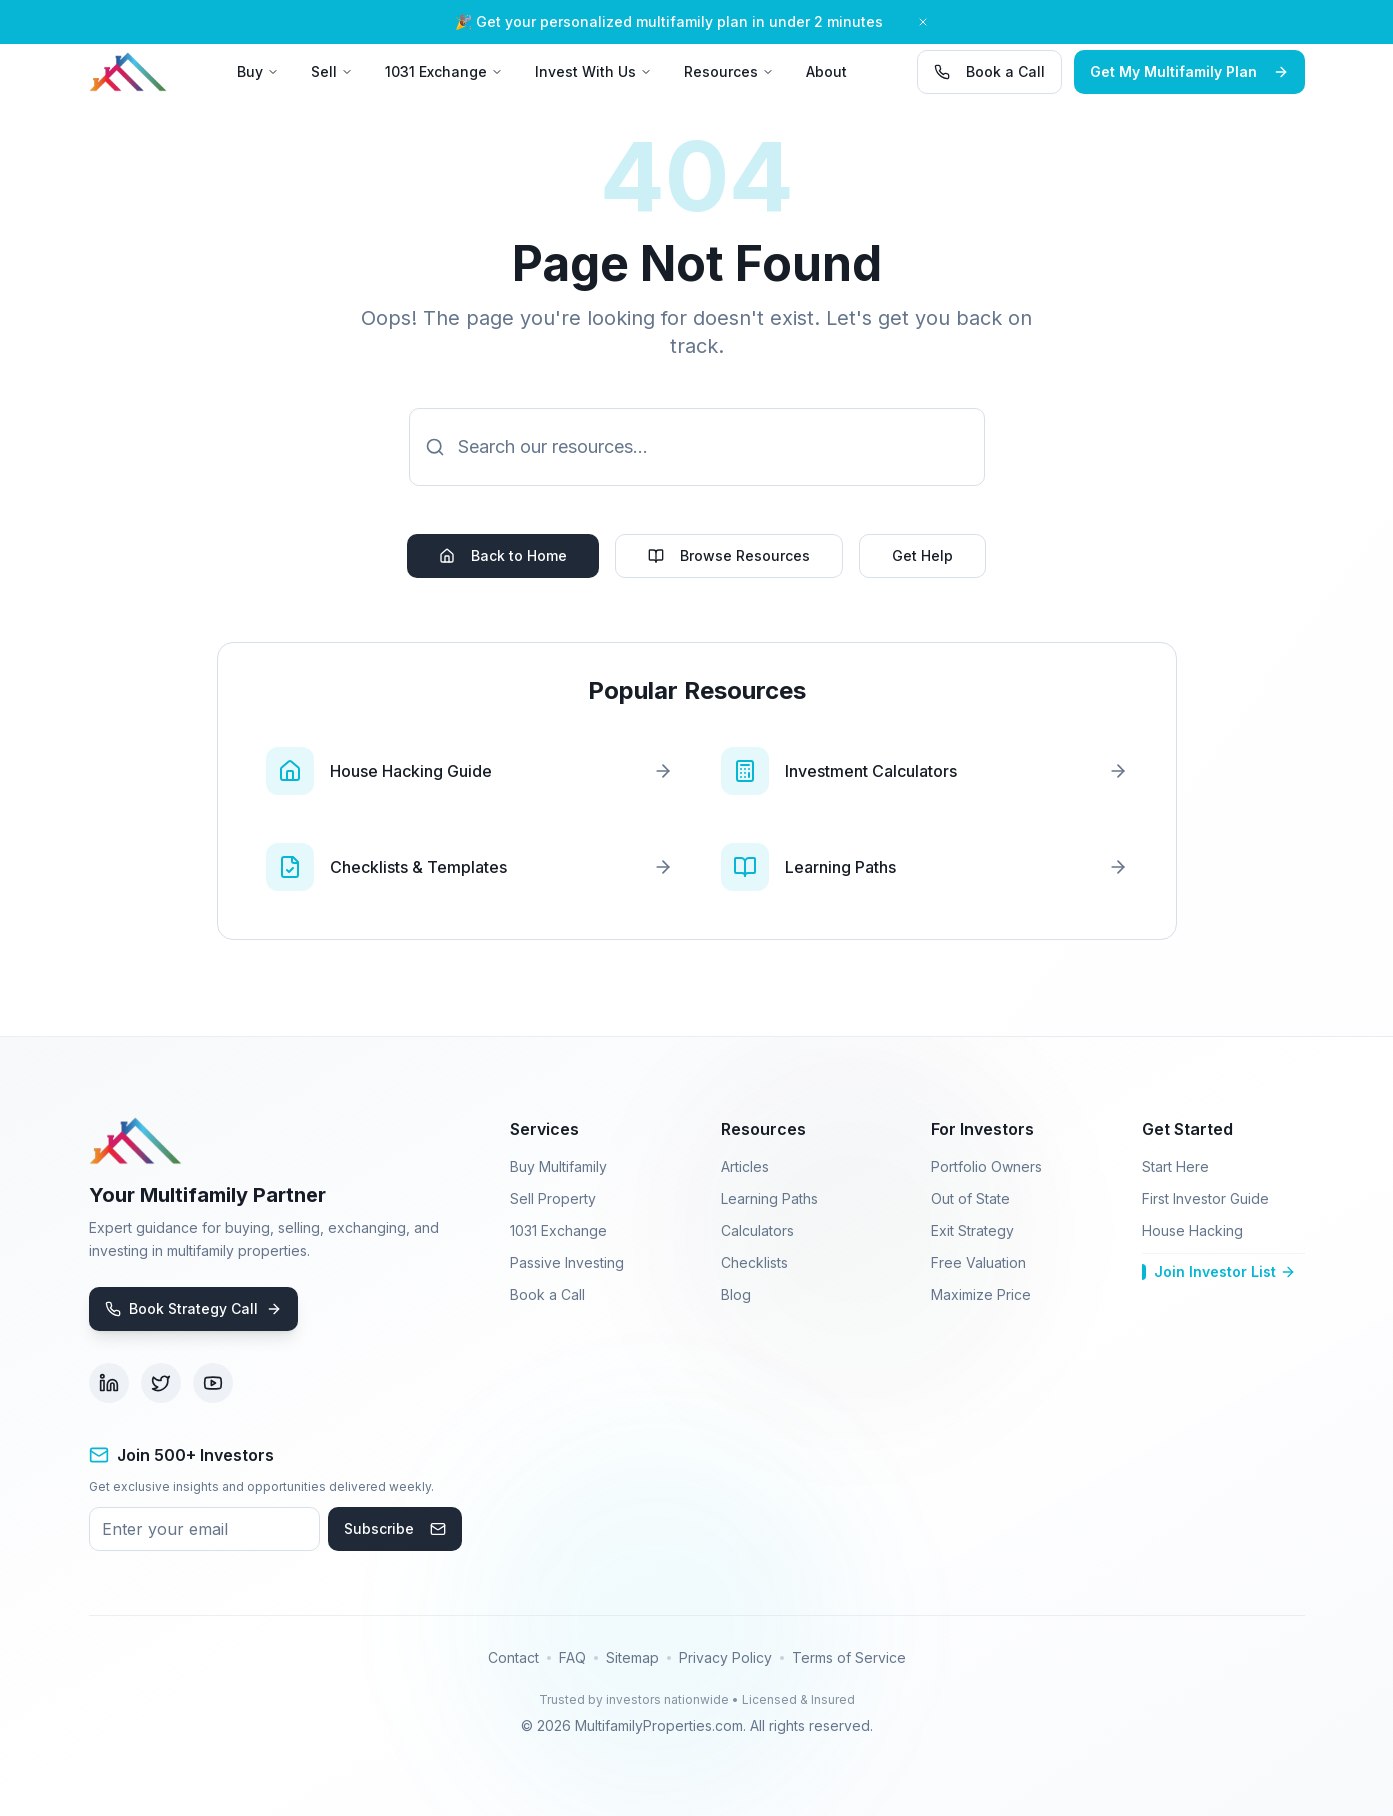 The image size is (1393, 1816). Describe the element at coordinates (1219, 1271) in the screenshot. I see `Join Investor List` at that location.